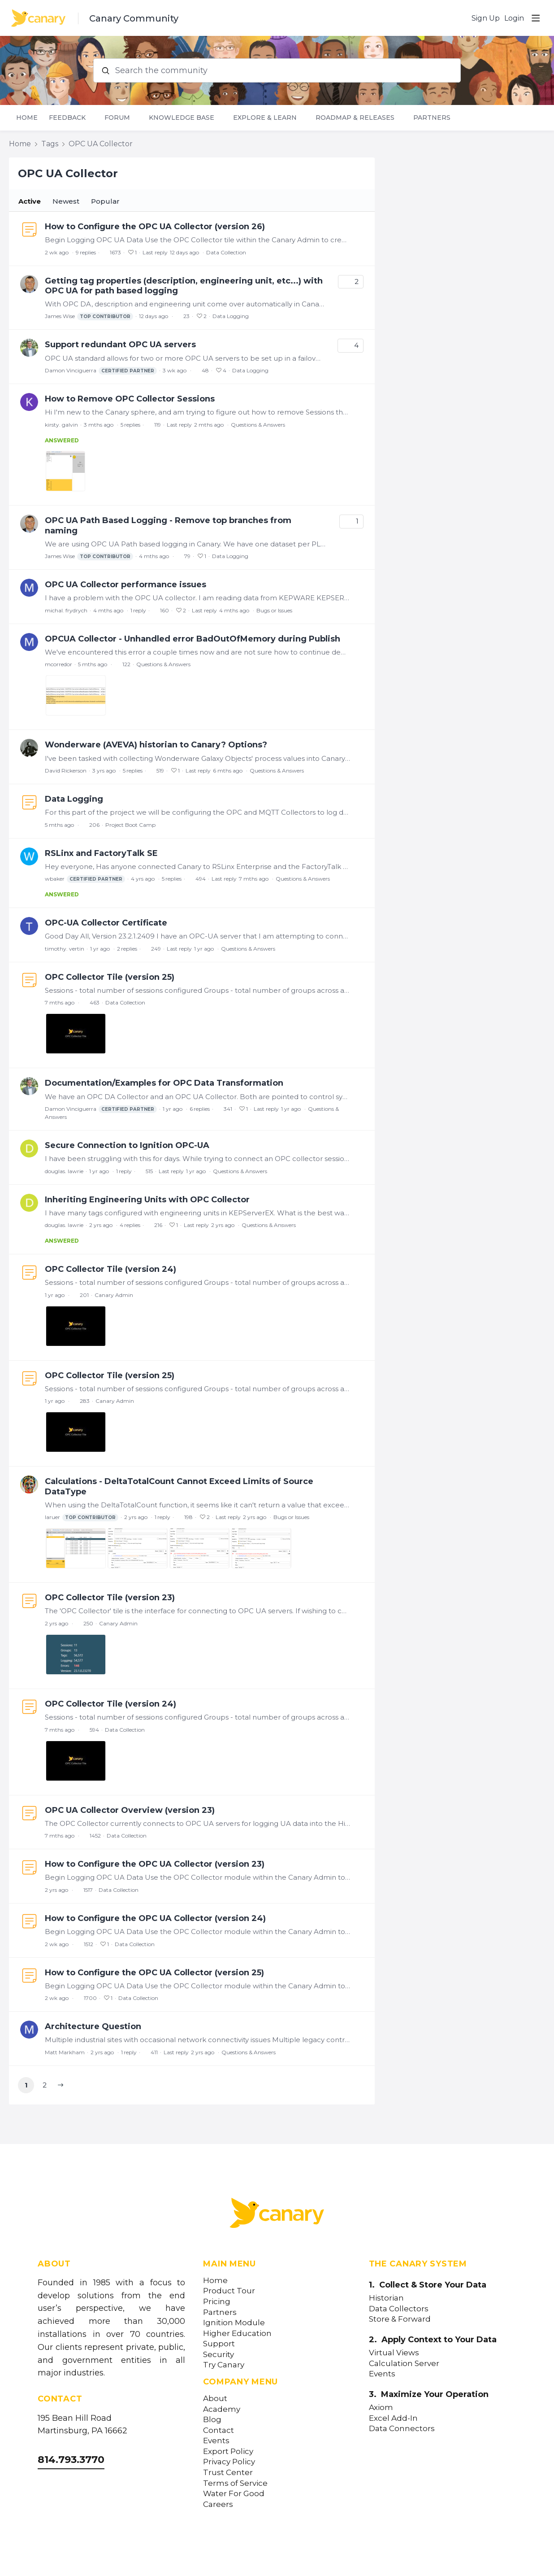 The image size is (554, 2576). I want to click on Login [button], so click(514, 18).